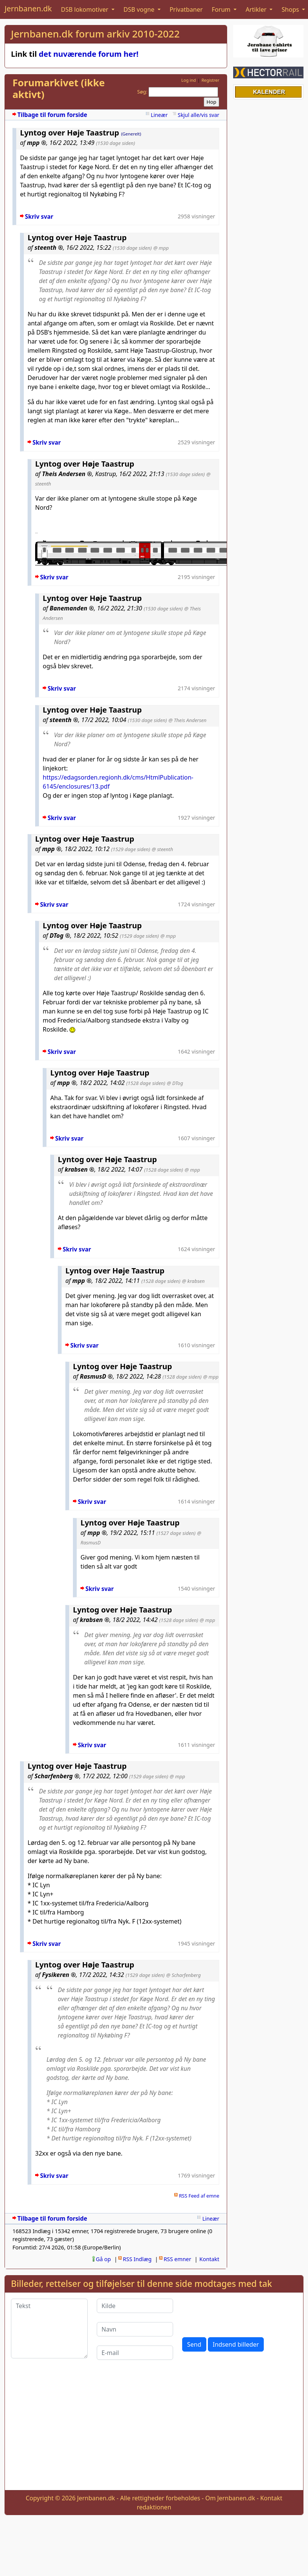 The image size is (308, 2576). Describe the element at coordinates (210, 2259) in the screenshot. I see `Kontakt` at that location.